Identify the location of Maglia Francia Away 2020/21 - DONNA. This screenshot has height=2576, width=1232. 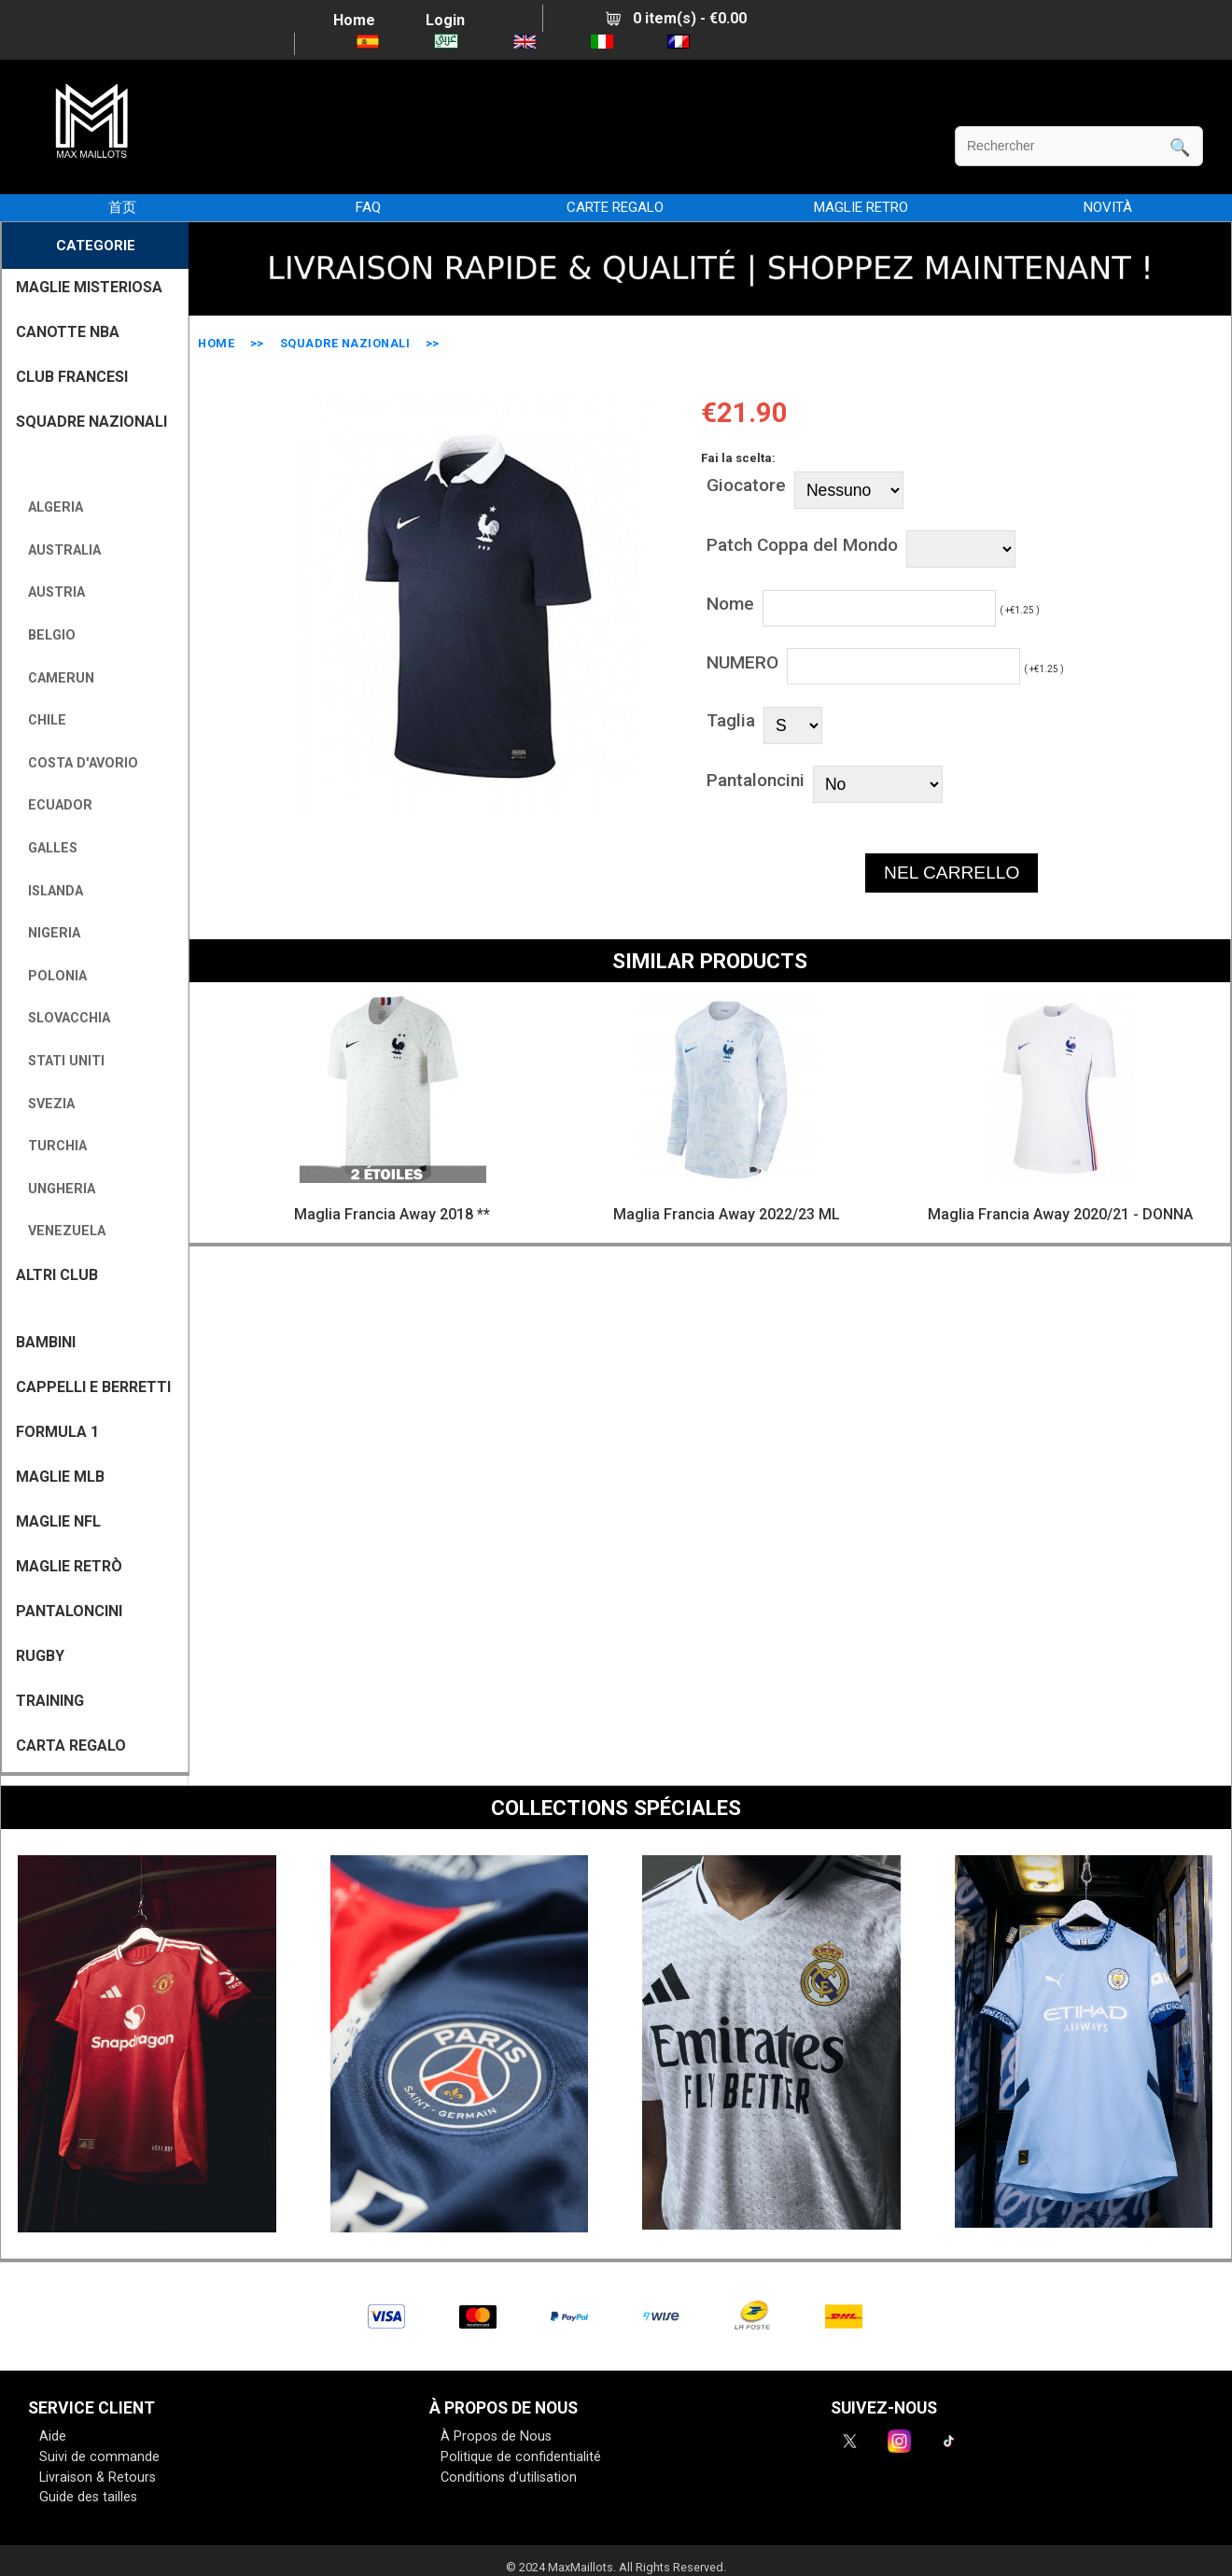
(1060, 1214).